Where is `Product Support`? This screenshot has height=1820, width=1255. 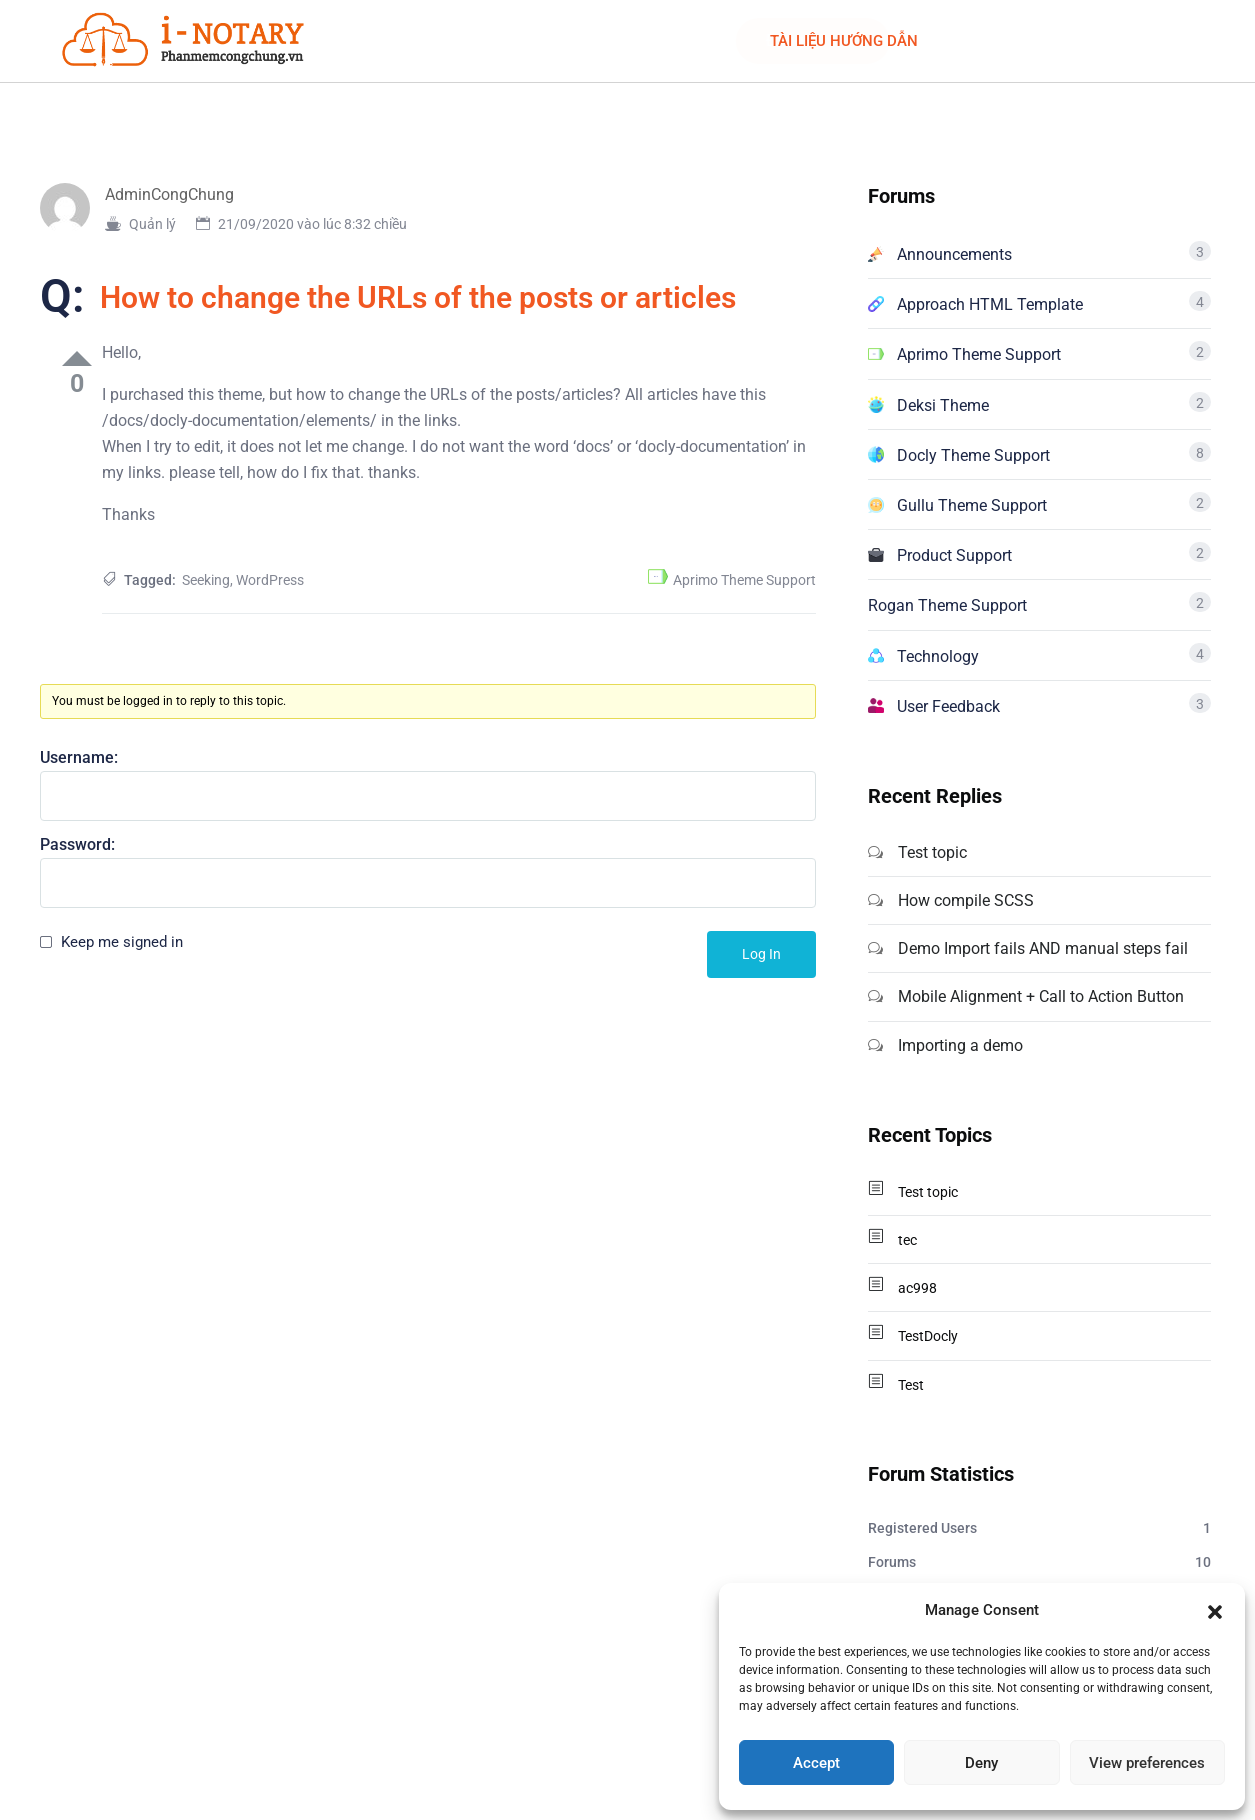 Product Support is located at coordinates (954, 555).